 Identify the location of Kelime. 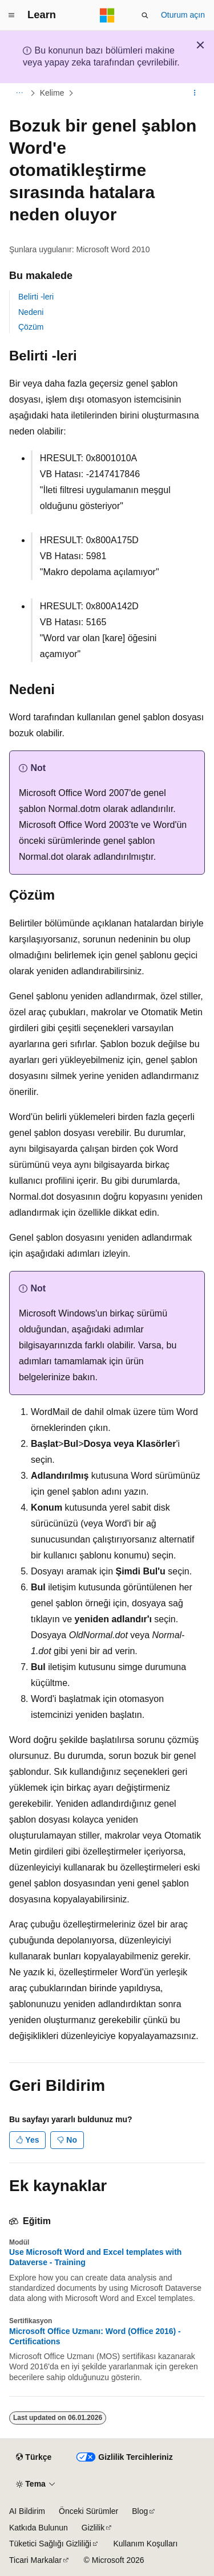
(52, 92).